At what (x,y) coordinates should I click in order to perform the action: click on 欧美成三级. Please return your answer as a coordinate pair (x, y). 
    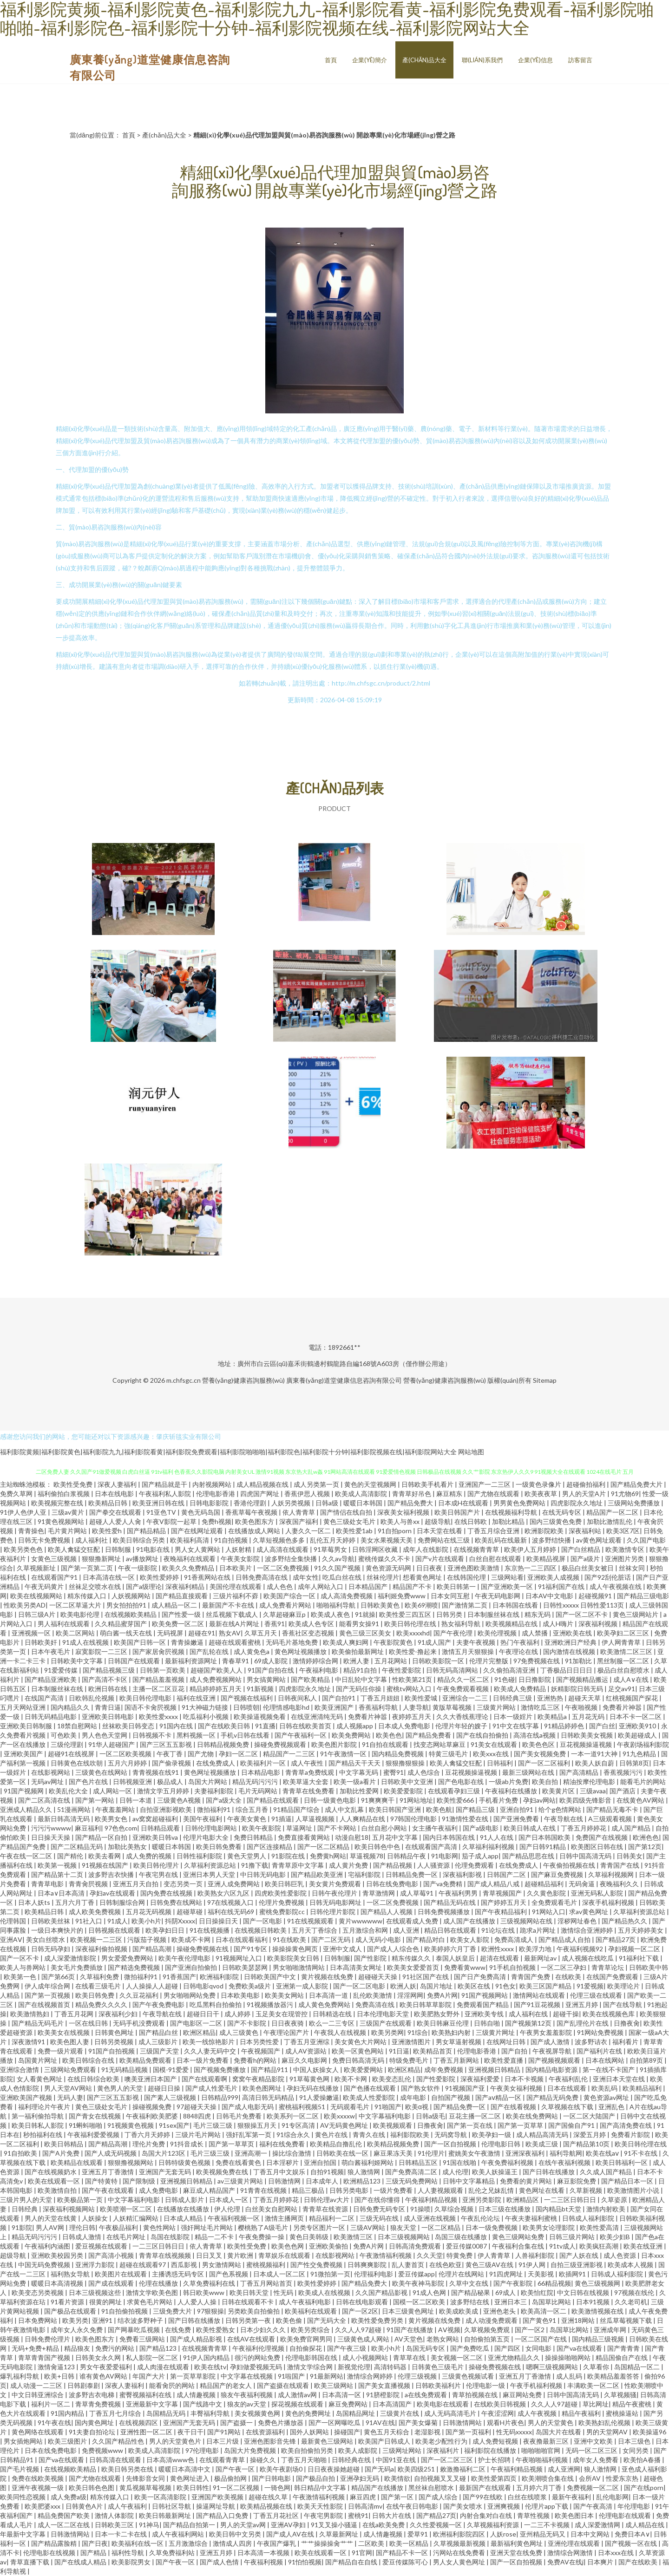
    Looking at the image, I should click on (542, 2144).